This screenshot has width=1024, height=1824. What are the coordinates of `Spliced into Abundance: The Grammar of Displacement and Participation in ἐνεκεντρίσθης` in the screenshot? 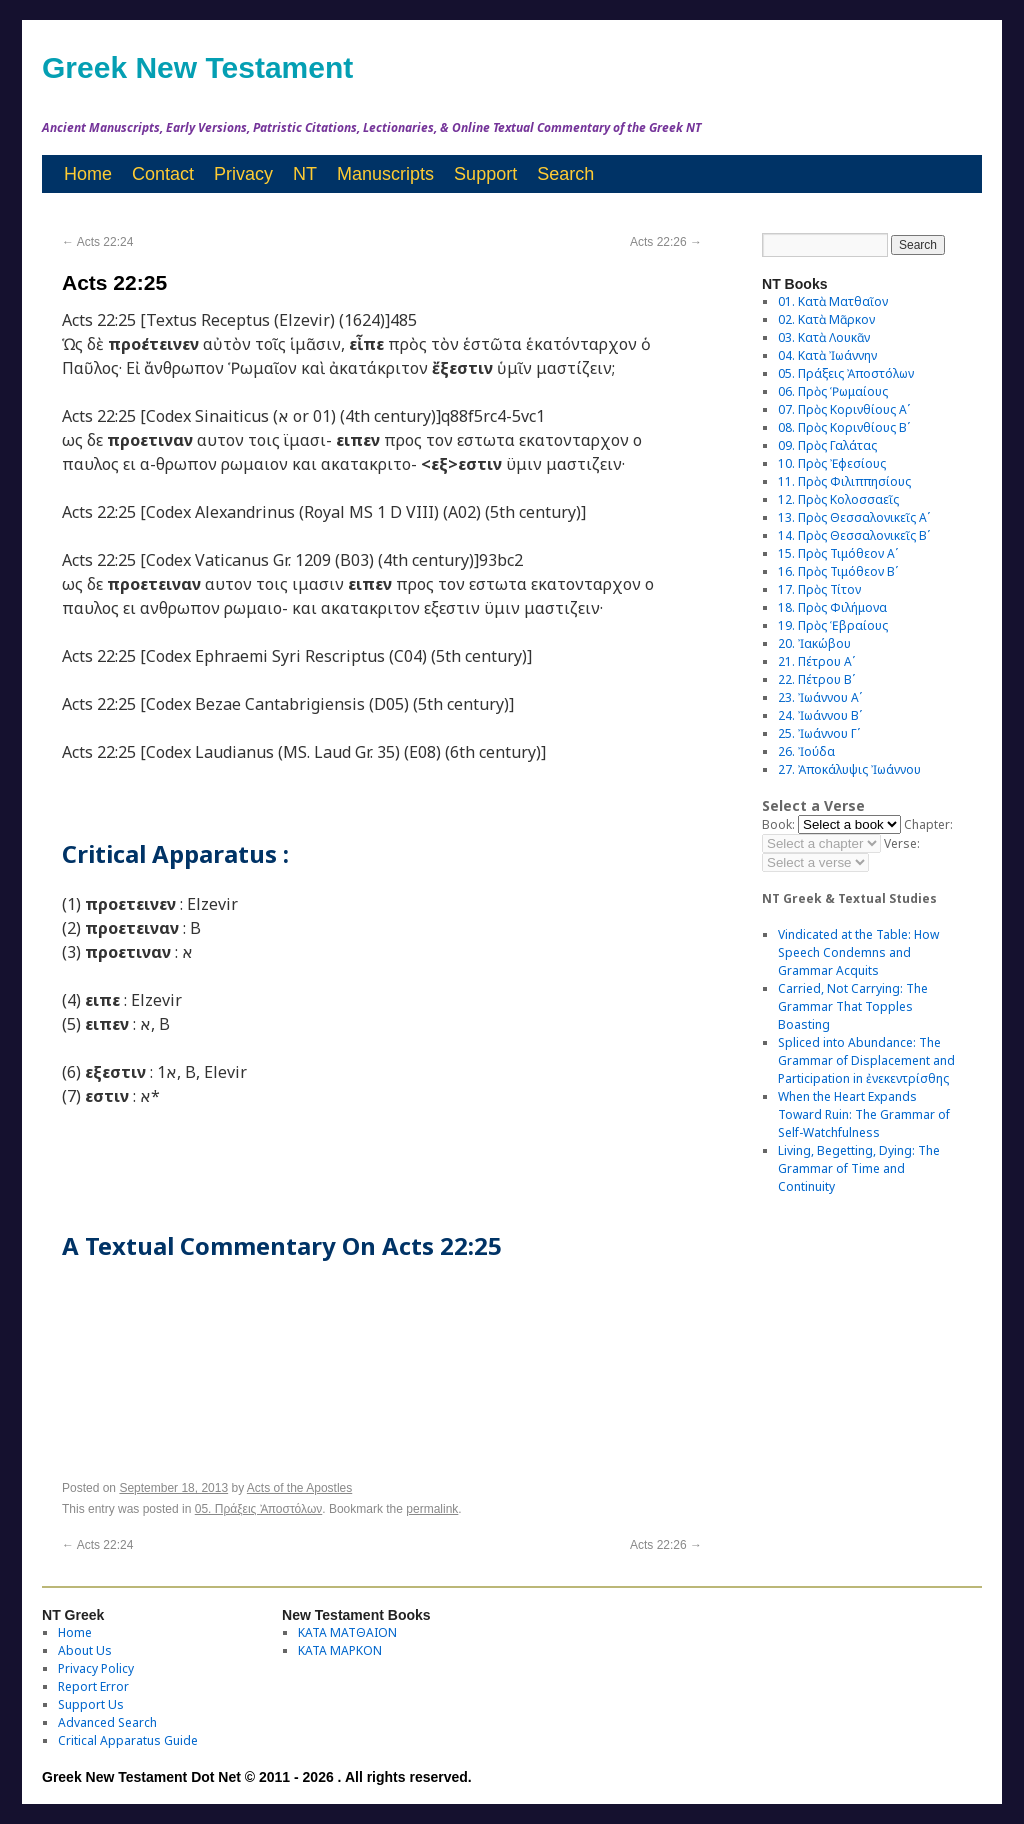 It's located at (866, 1060).